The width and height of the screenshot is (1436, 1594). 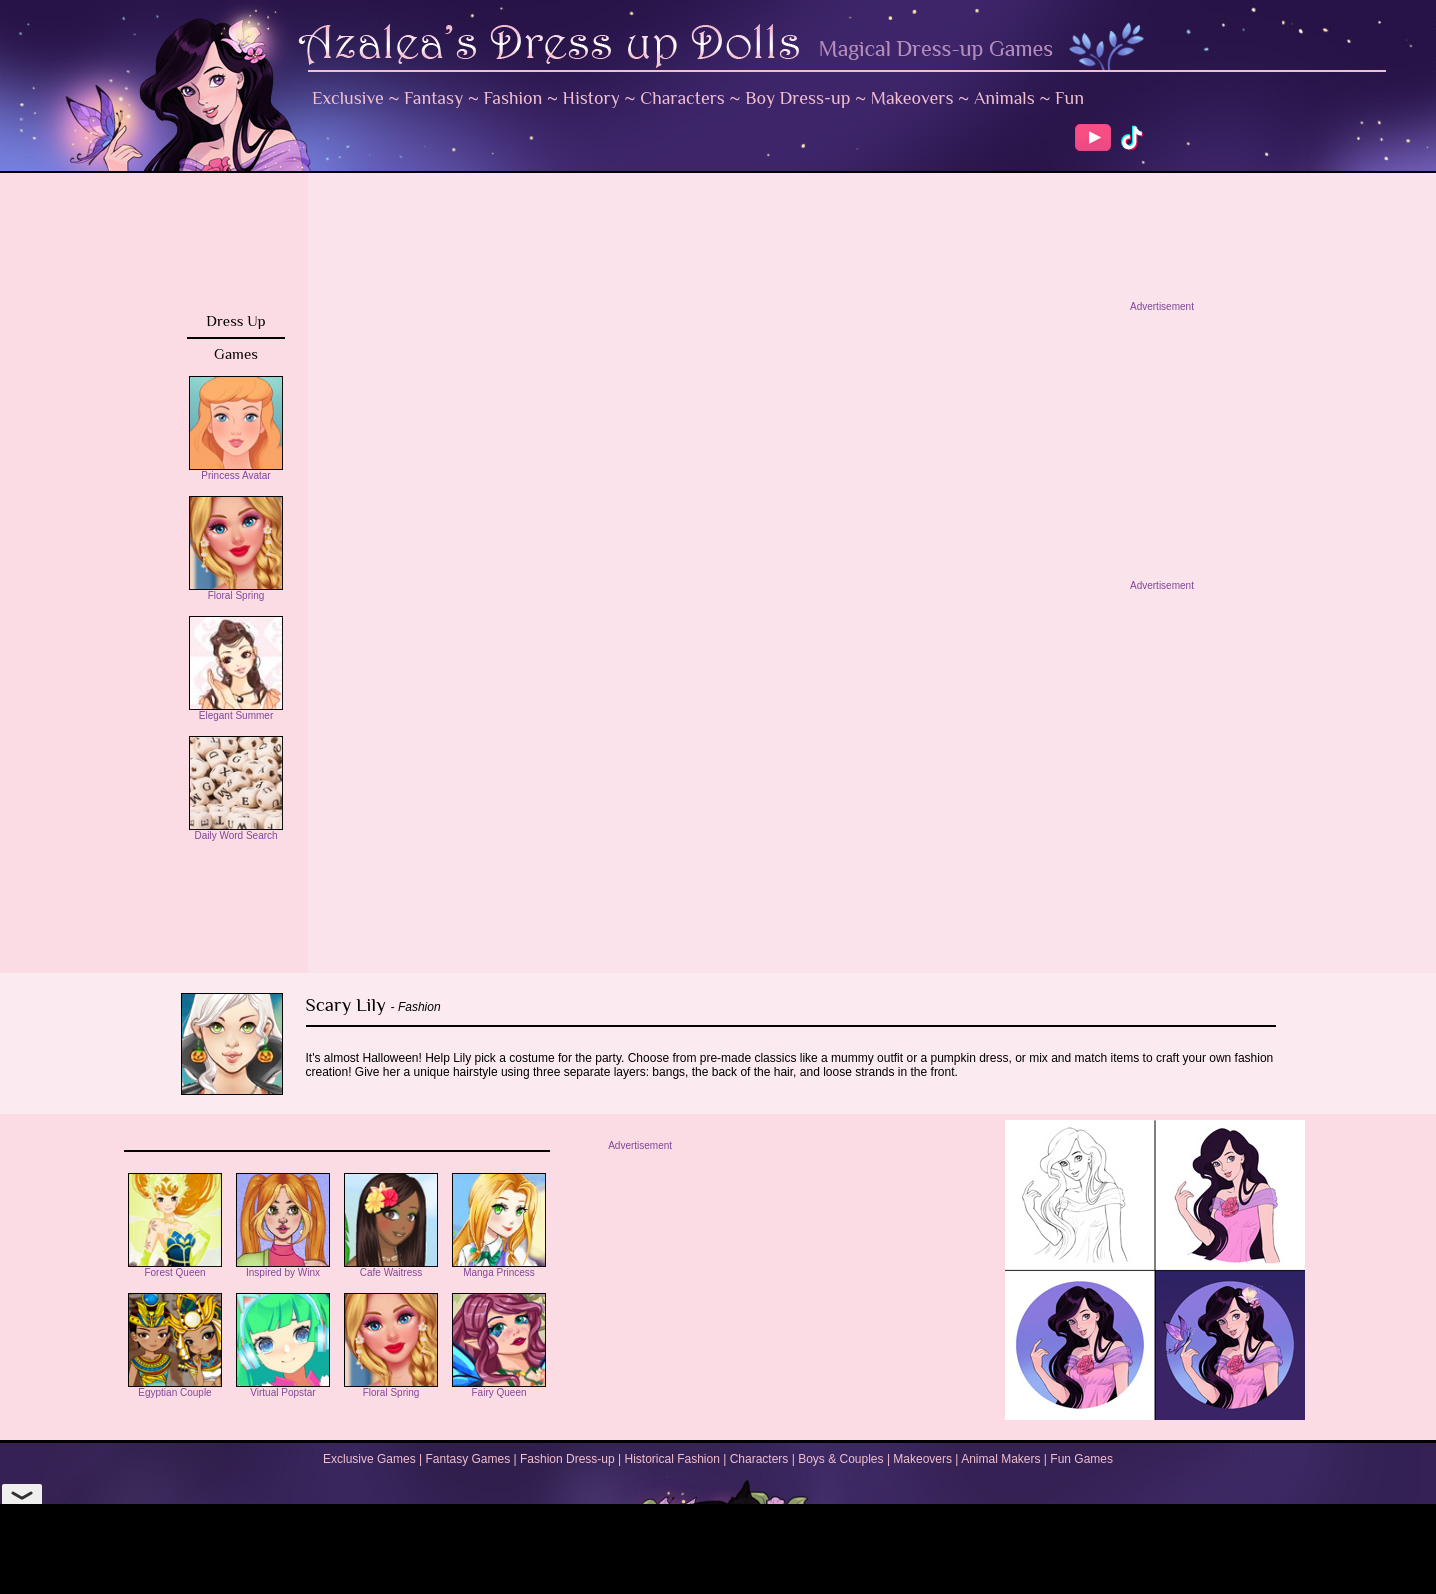 What do you see at coordinates (1004, 98) in the screenshot?
I see `Animals` at bounding box center [1004, 98].